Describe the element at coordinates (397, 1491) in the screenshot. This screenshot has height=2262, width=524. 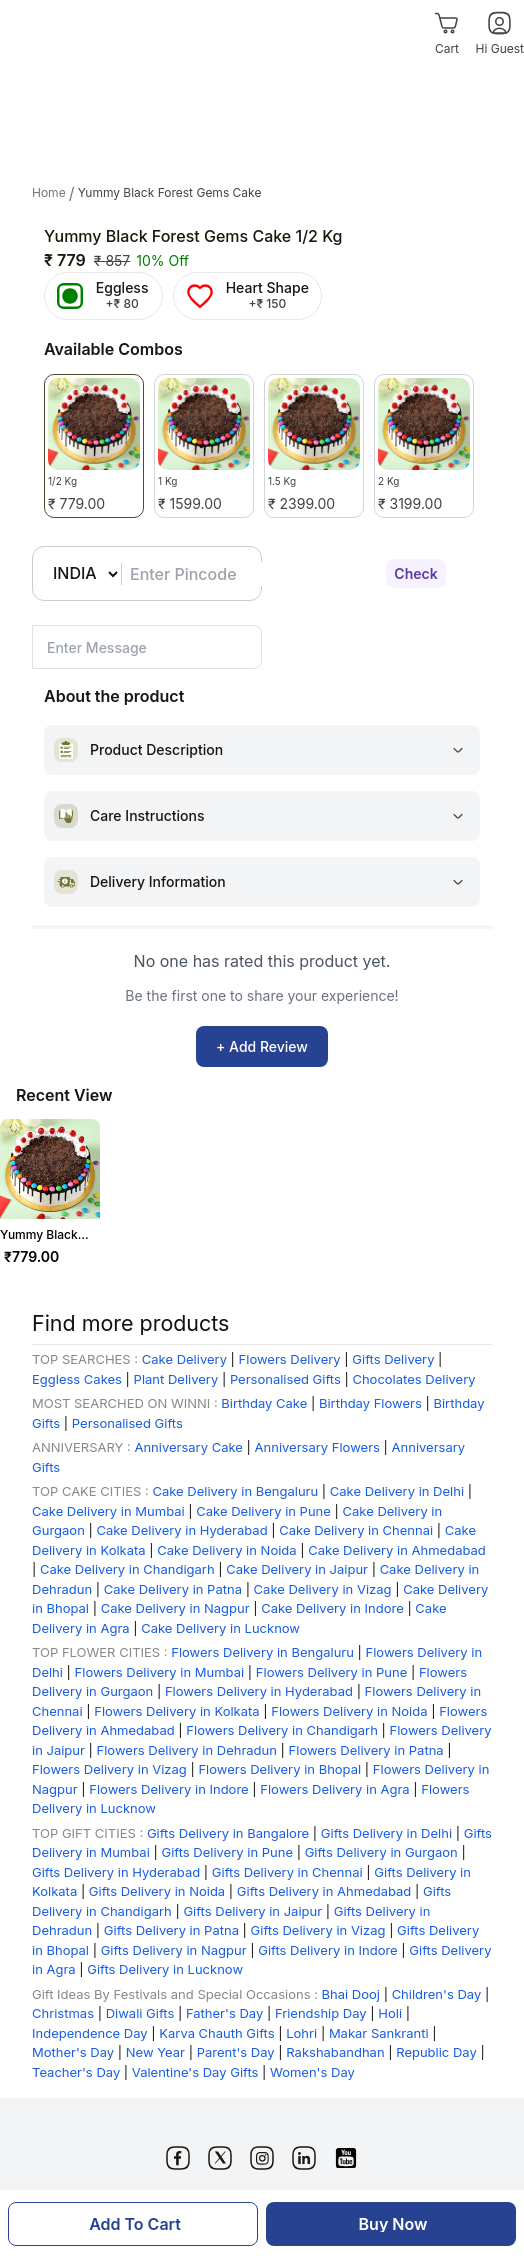
I see `Cake Delivery in Delhi` at that location.